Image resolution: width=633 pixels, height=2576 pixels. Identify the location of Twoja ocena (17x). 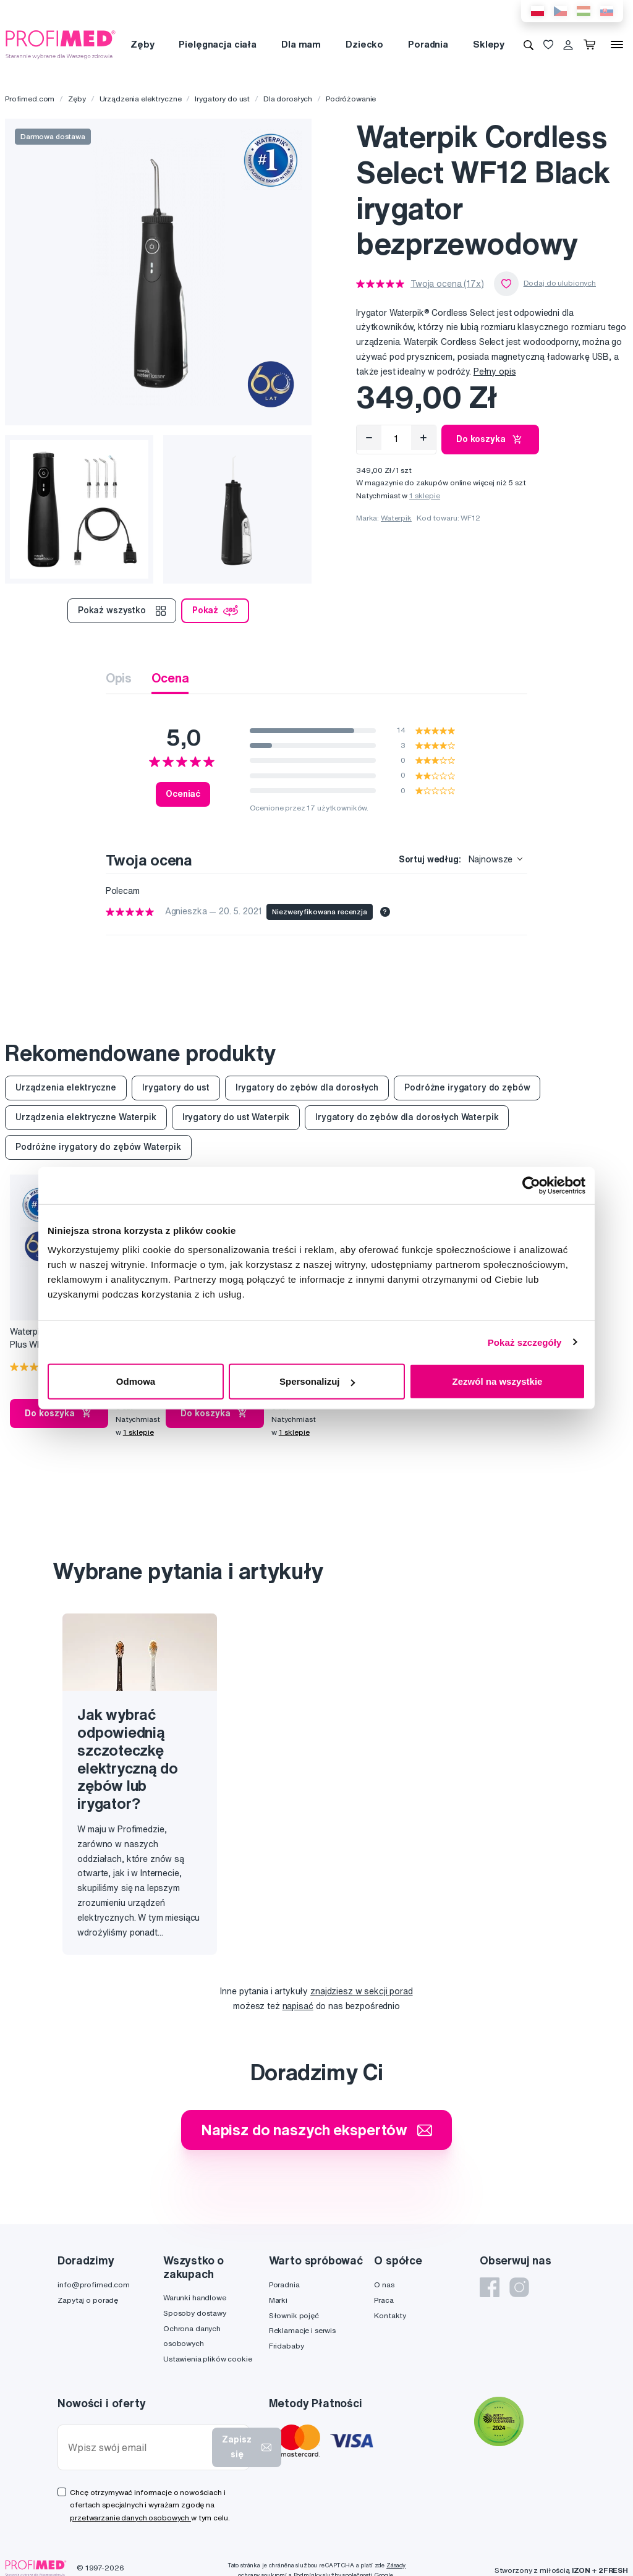
(447, 283).